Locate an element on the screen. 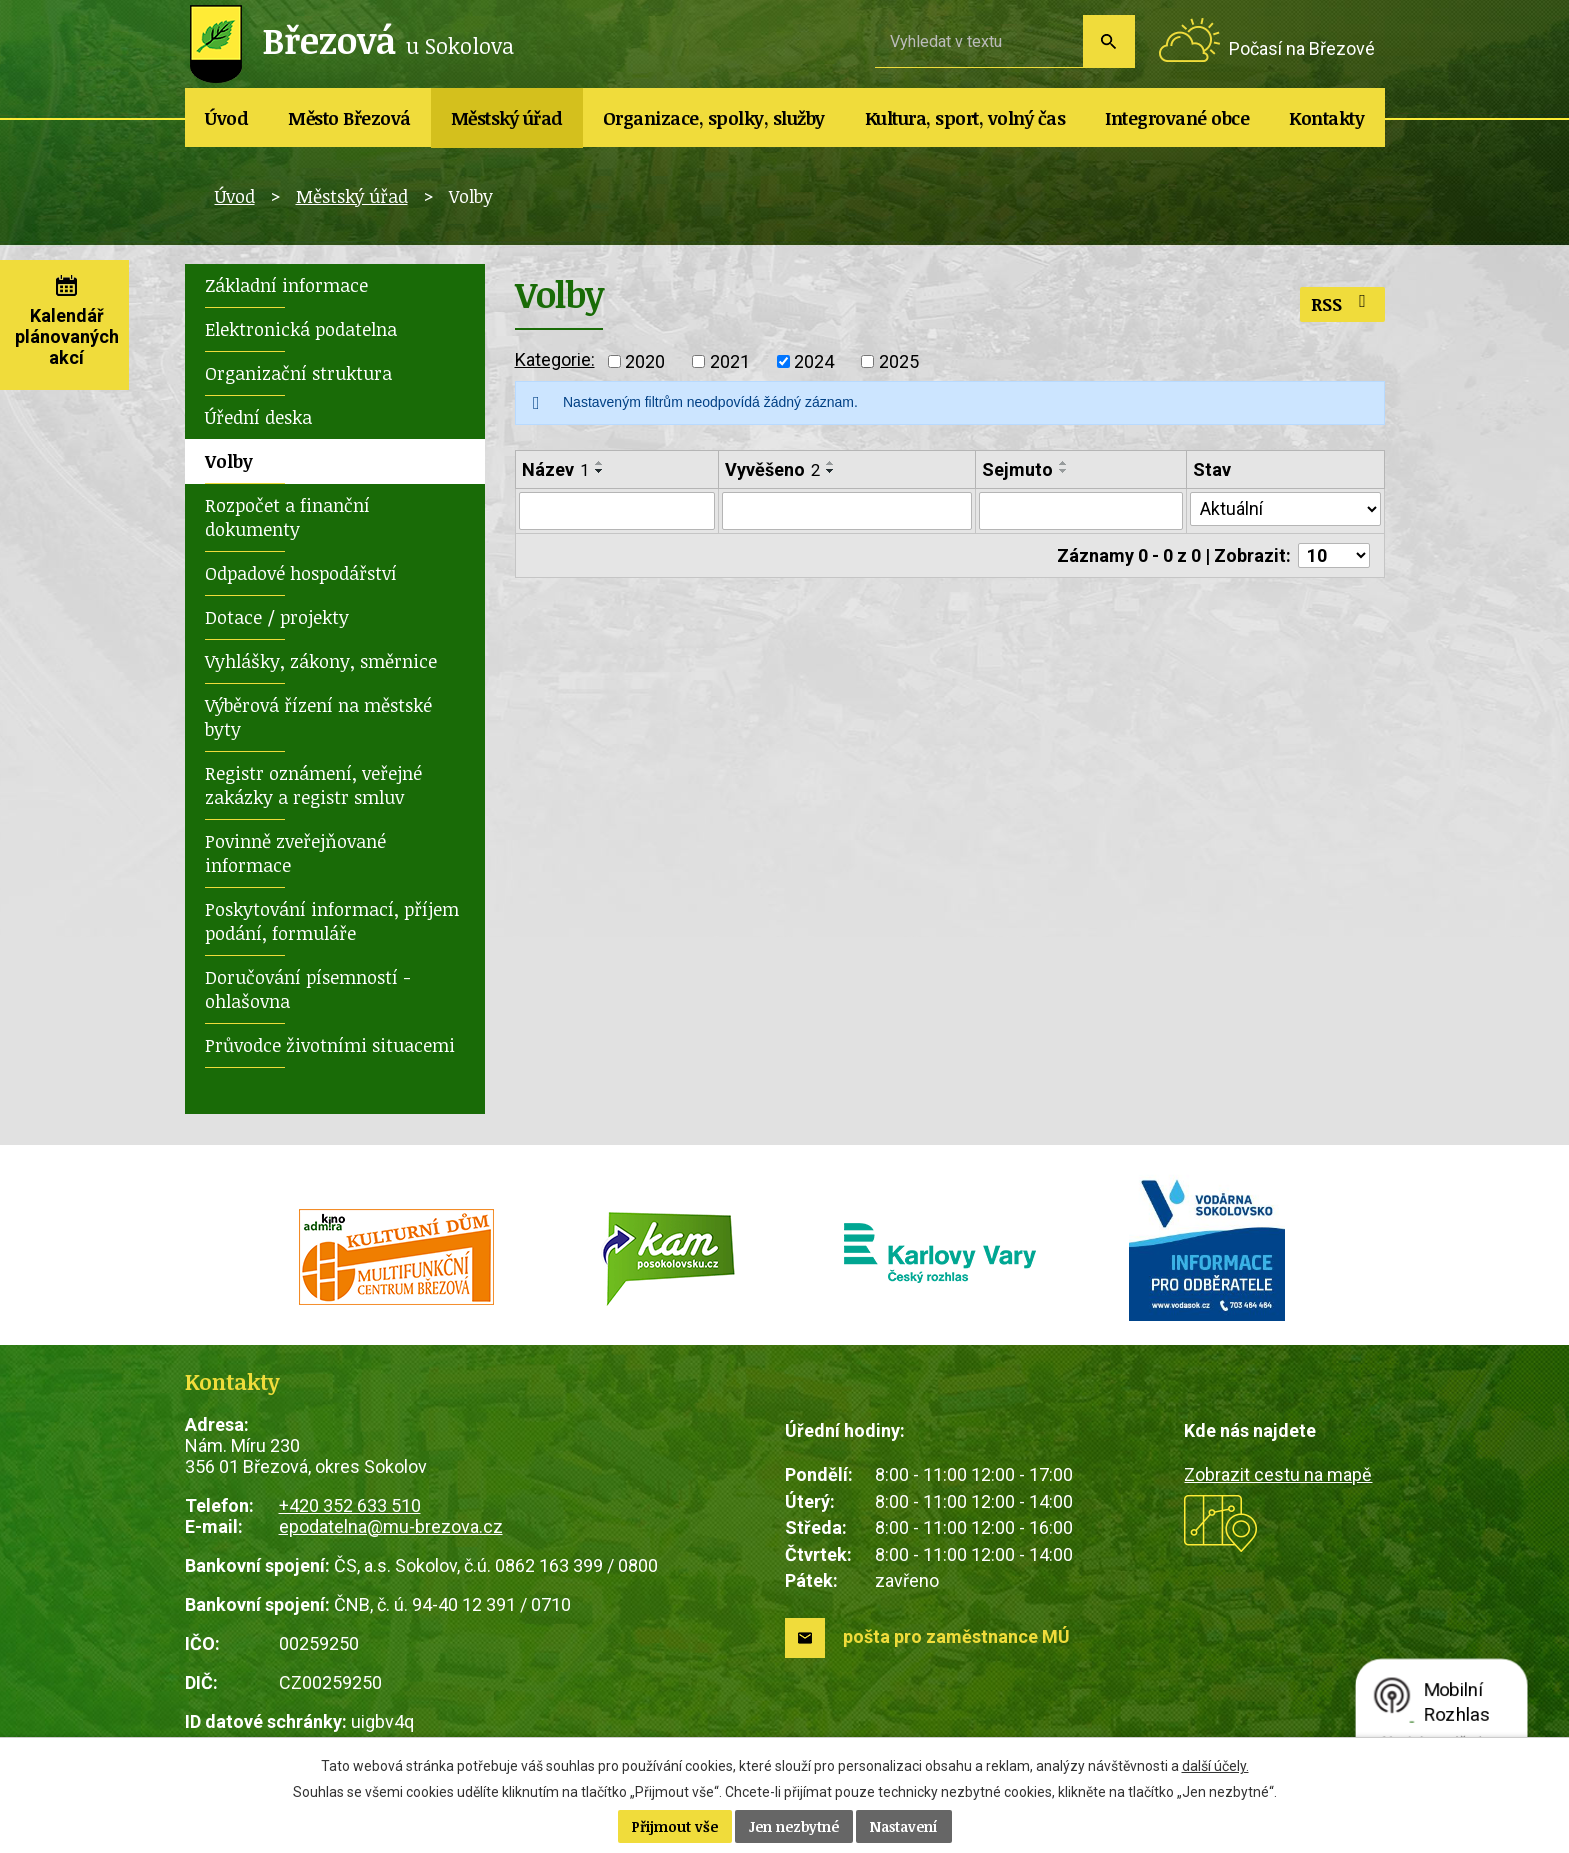  [Seřadit podle Název vzestupně] is located at coordinates (600, 463).